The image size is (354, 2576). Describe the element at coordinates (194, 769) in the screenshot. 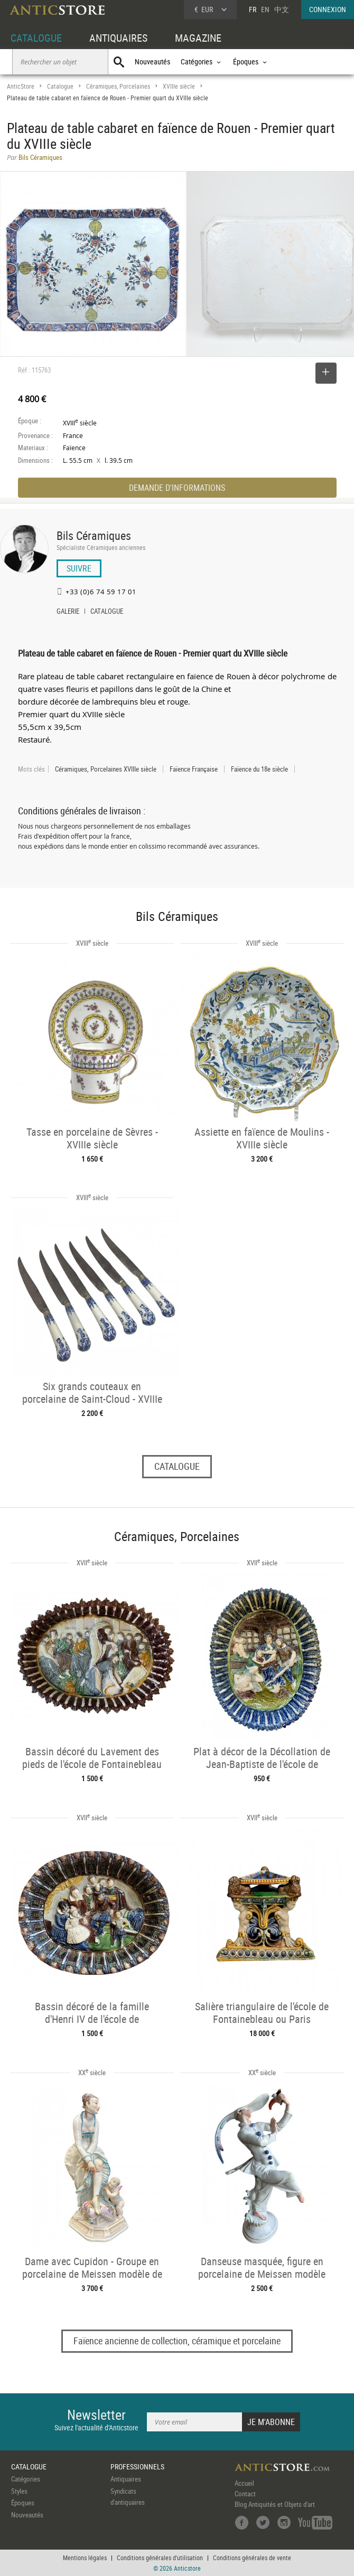

I see `Faïence Française` at that location.